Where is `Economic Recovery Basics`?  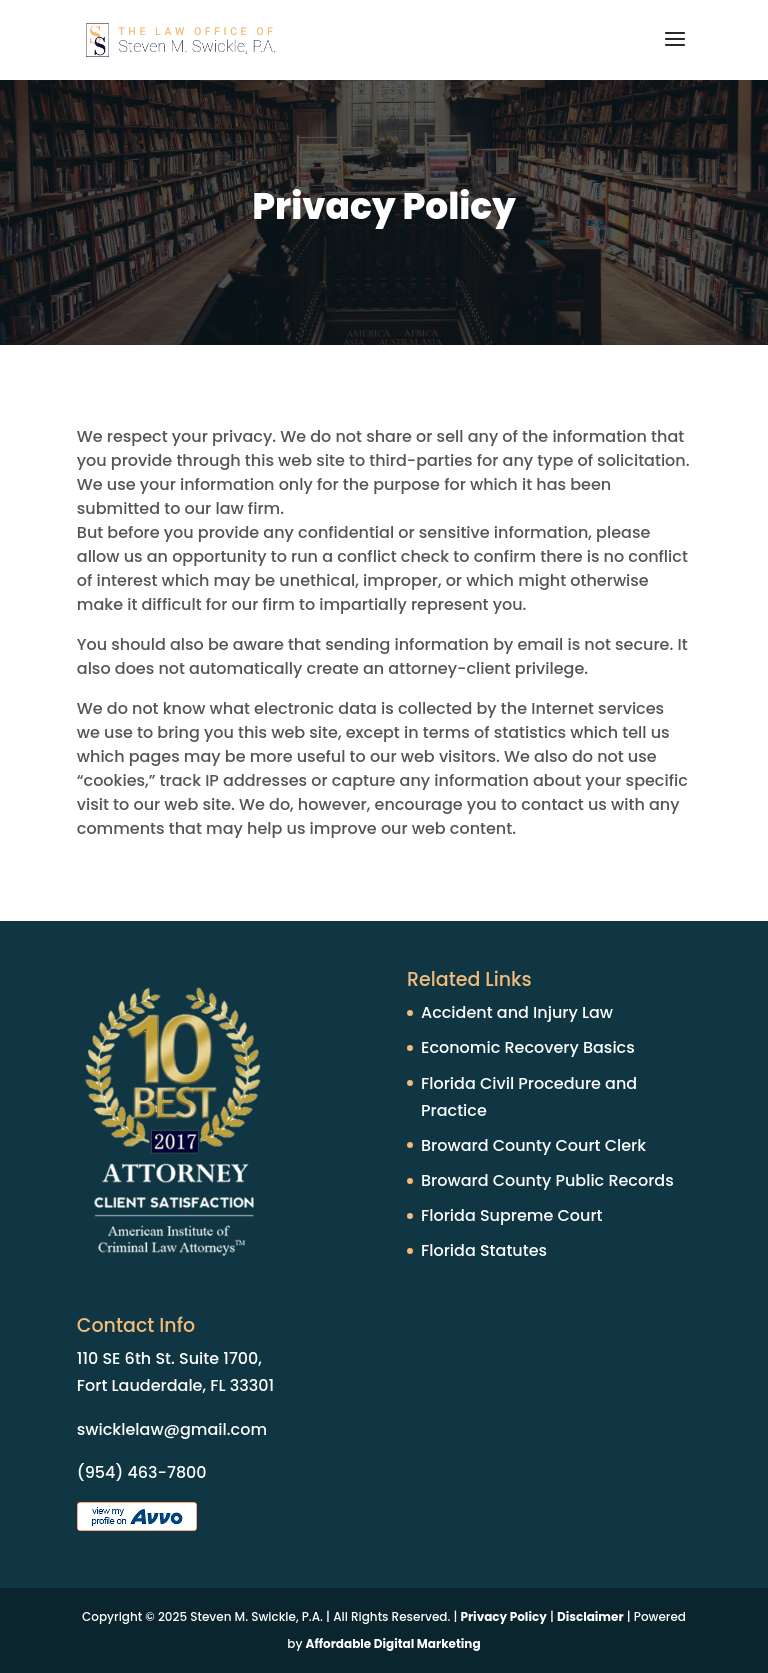 Economic Recovery Basics is located at coordinates (528, 1047).